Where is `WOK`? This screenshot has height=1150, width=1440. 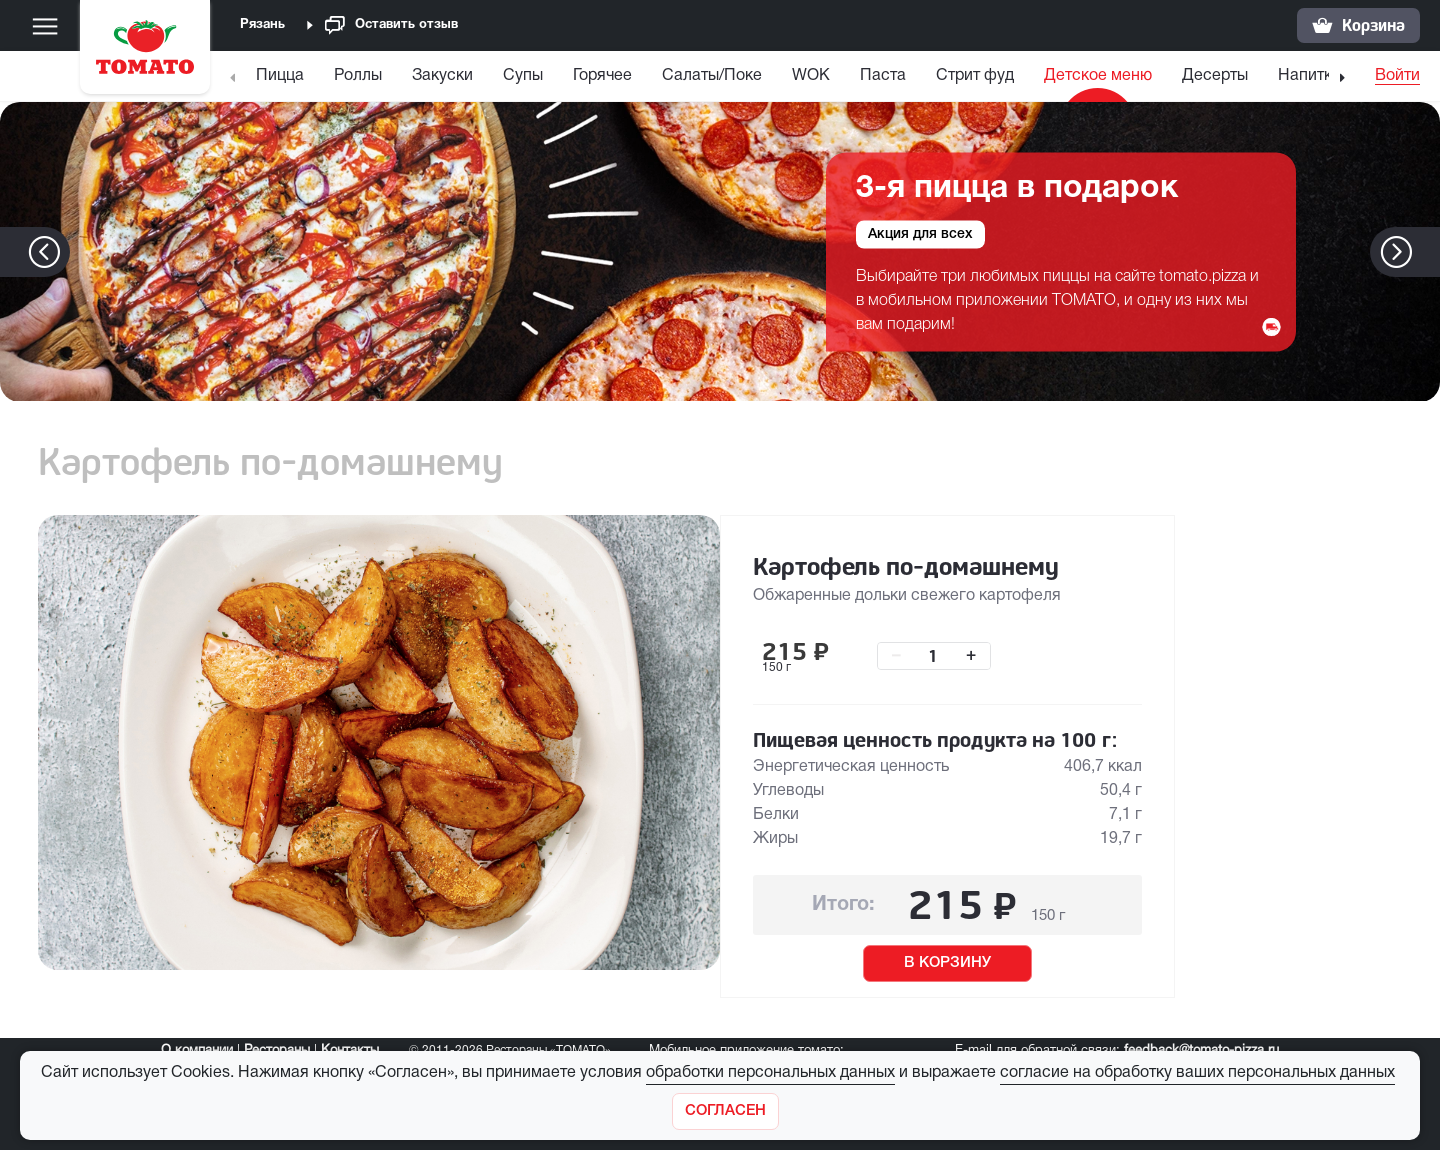
WOK is located at coordinates (811, 76).